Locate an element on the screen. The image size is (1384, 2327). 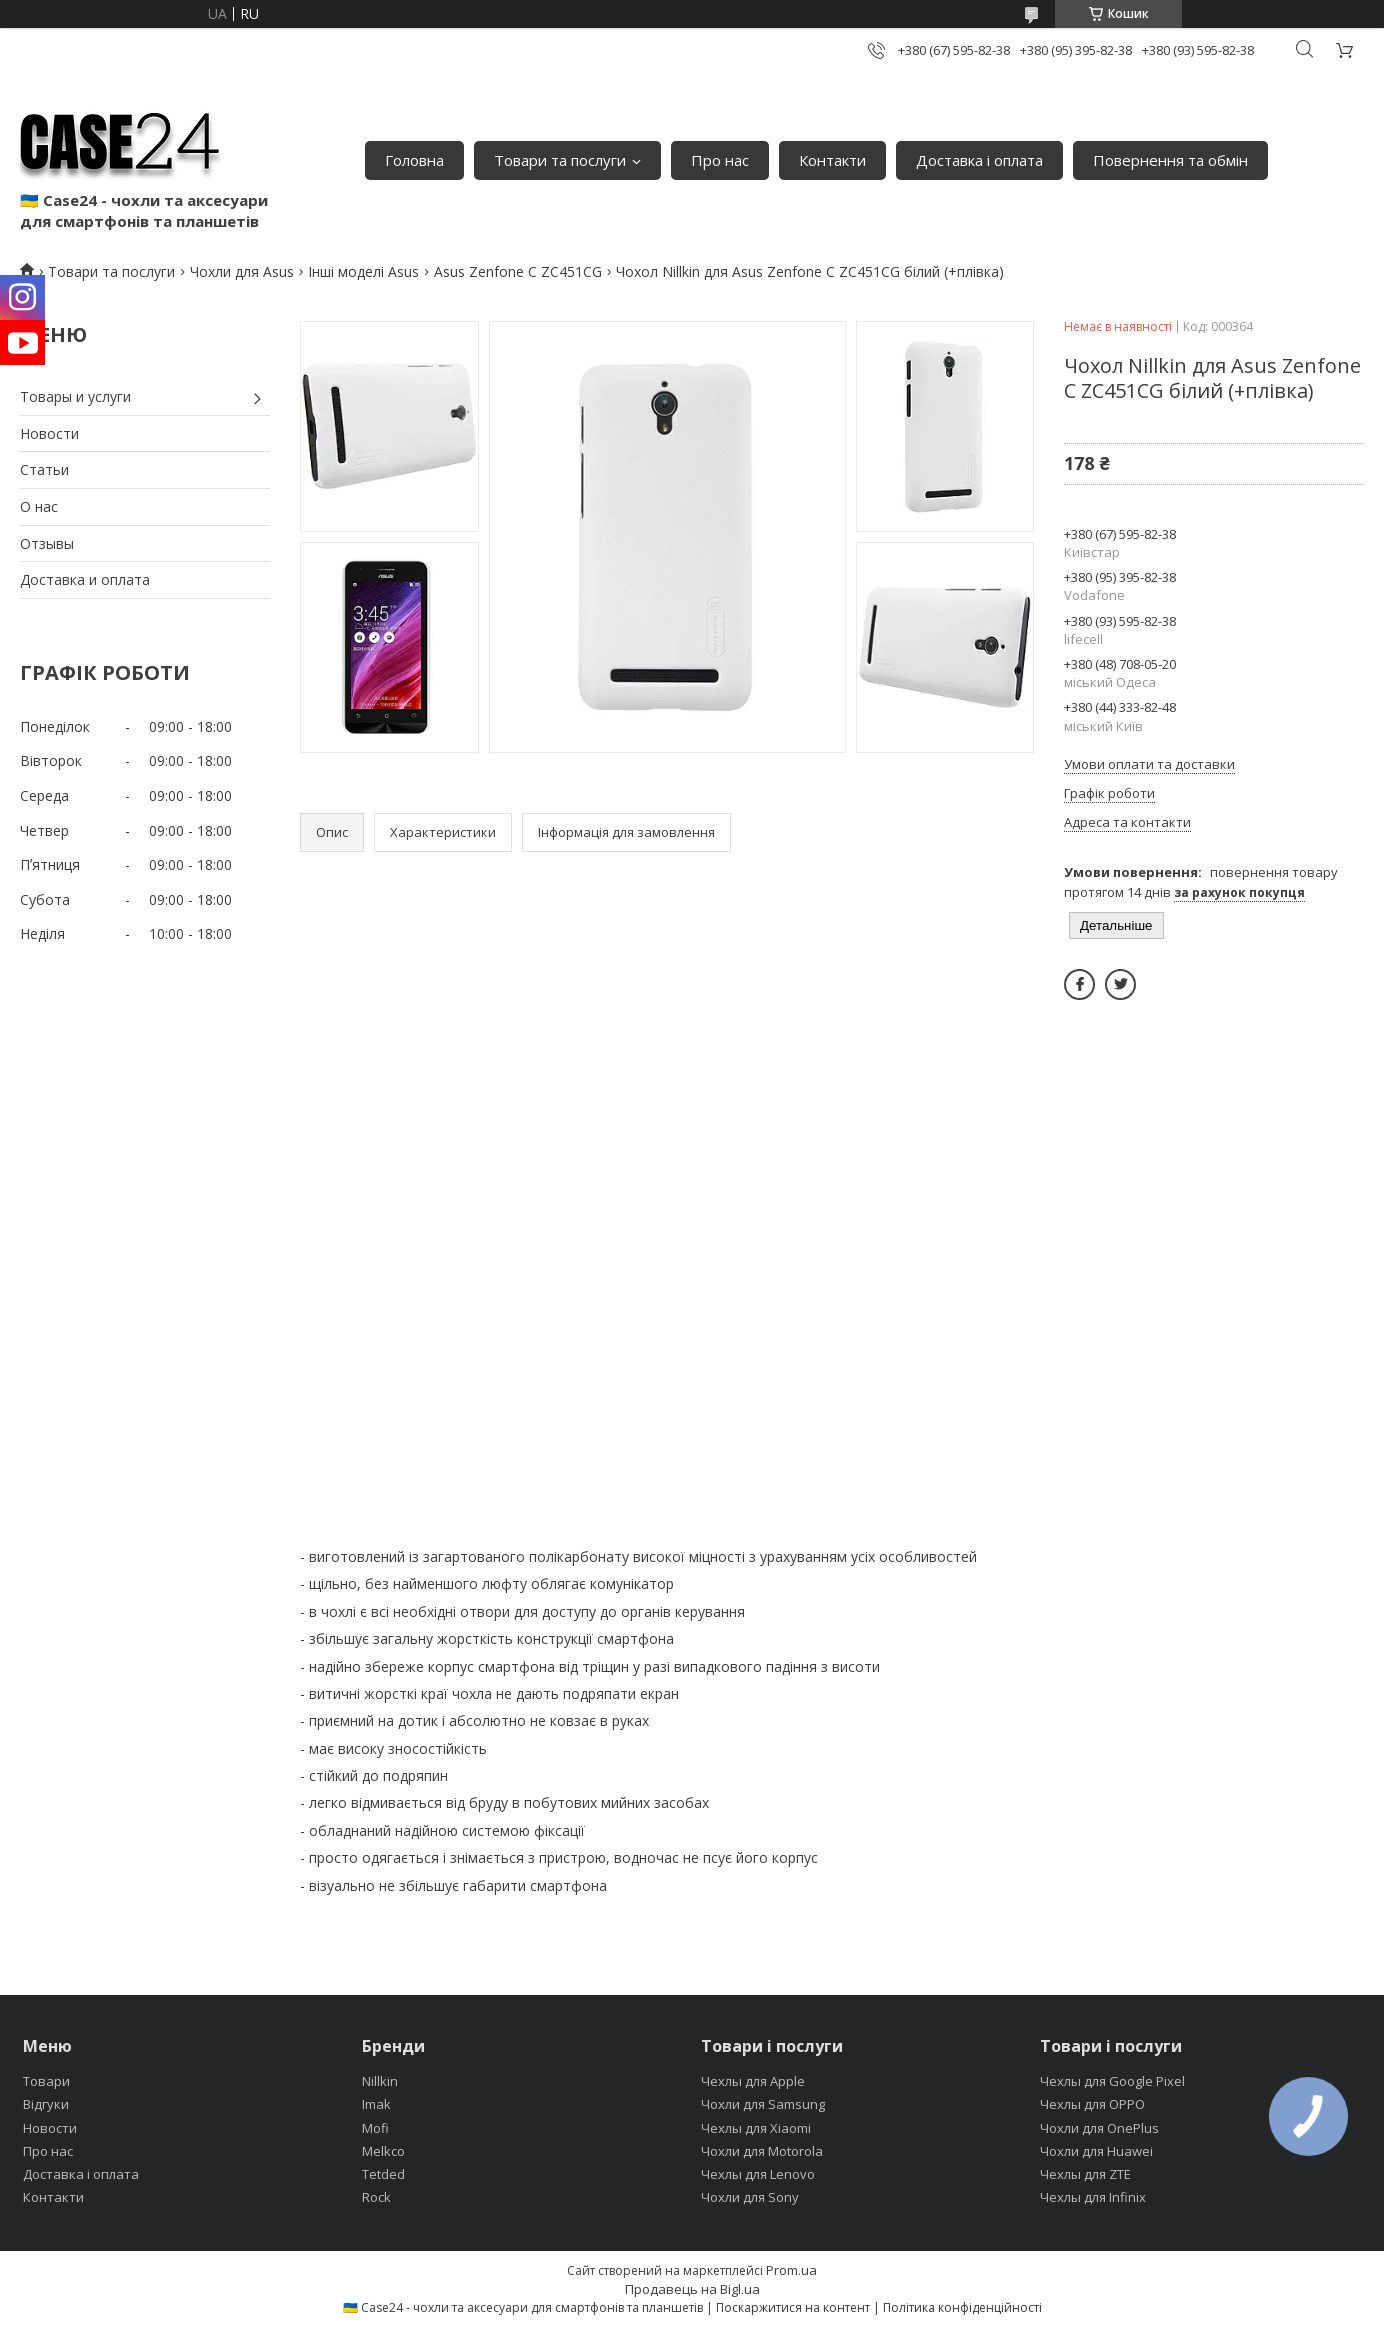
Чохли для Huawei is located at coordinates (1096, 2151).